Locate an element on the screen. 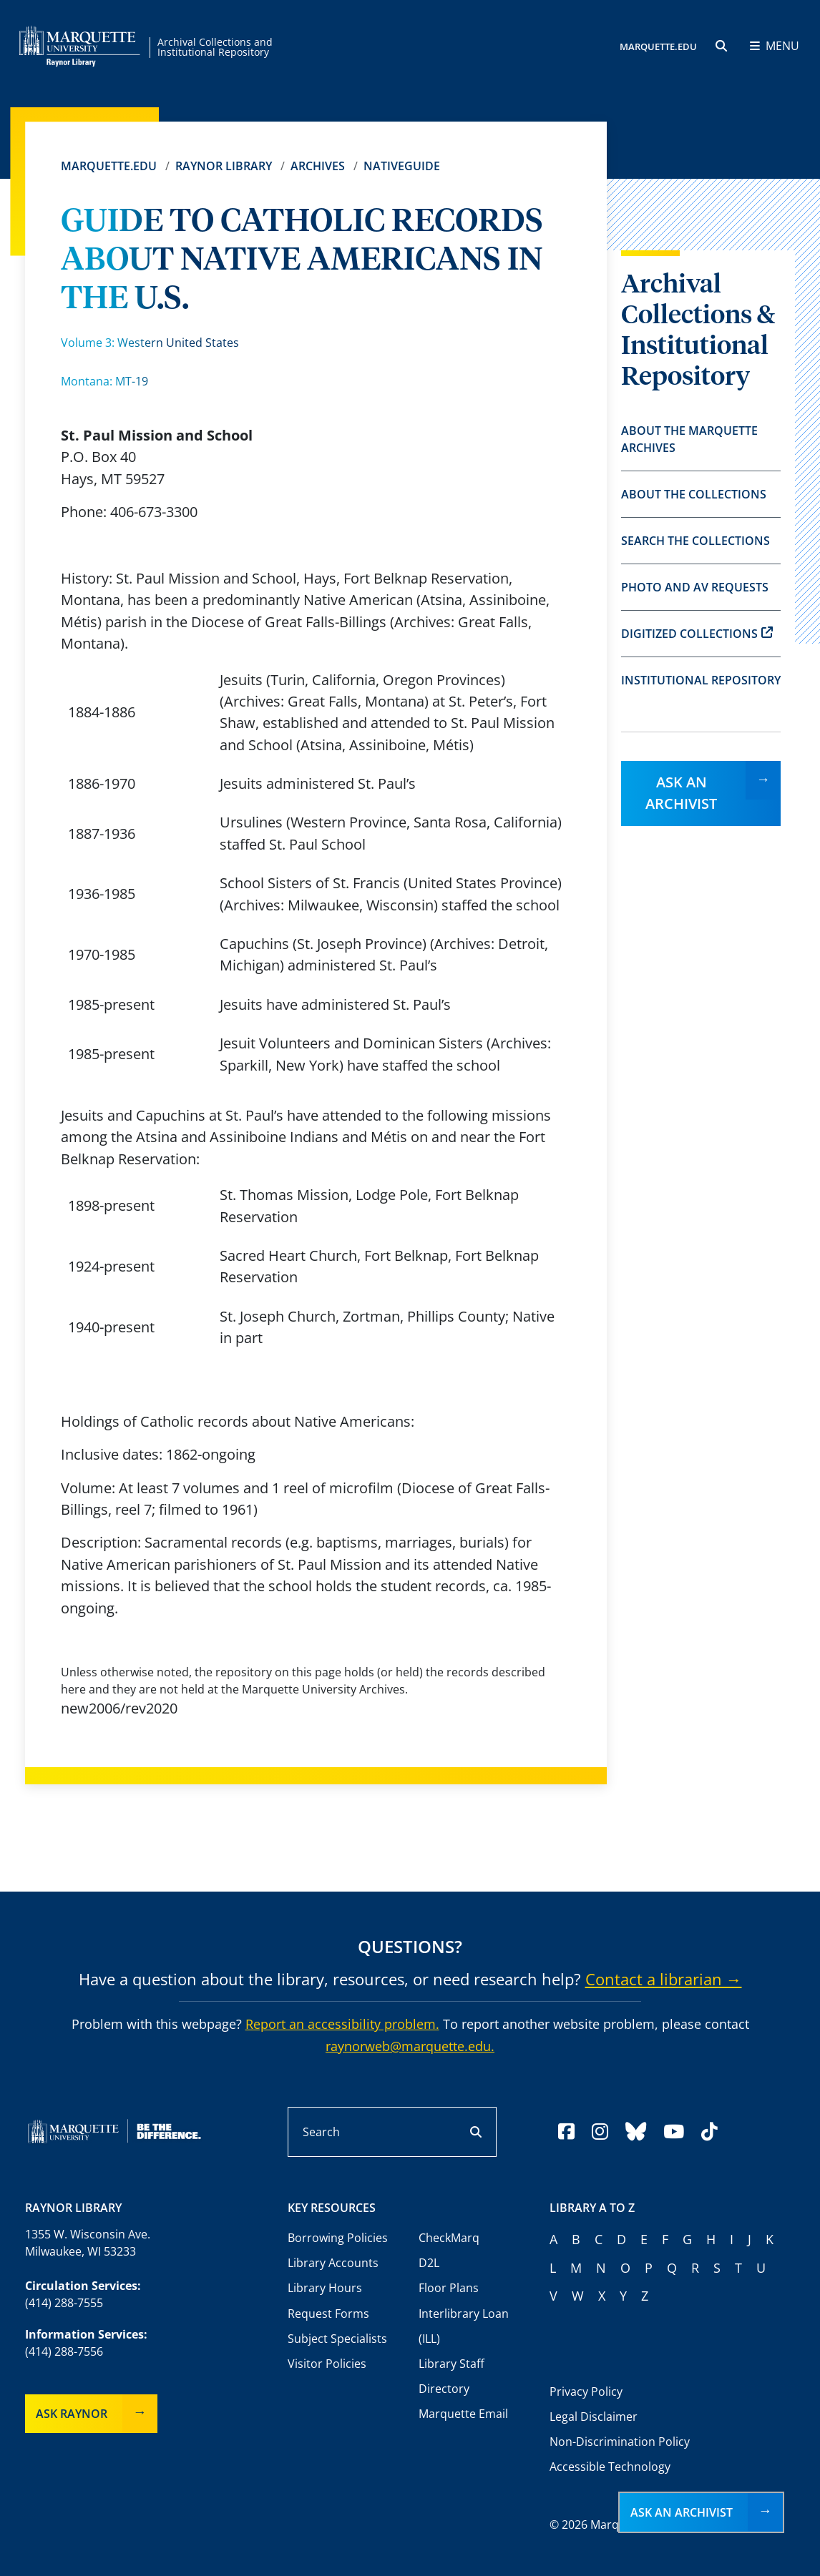 The image size is (820, 2576). Contact a librarian → is located at coordinates (663, 1979).